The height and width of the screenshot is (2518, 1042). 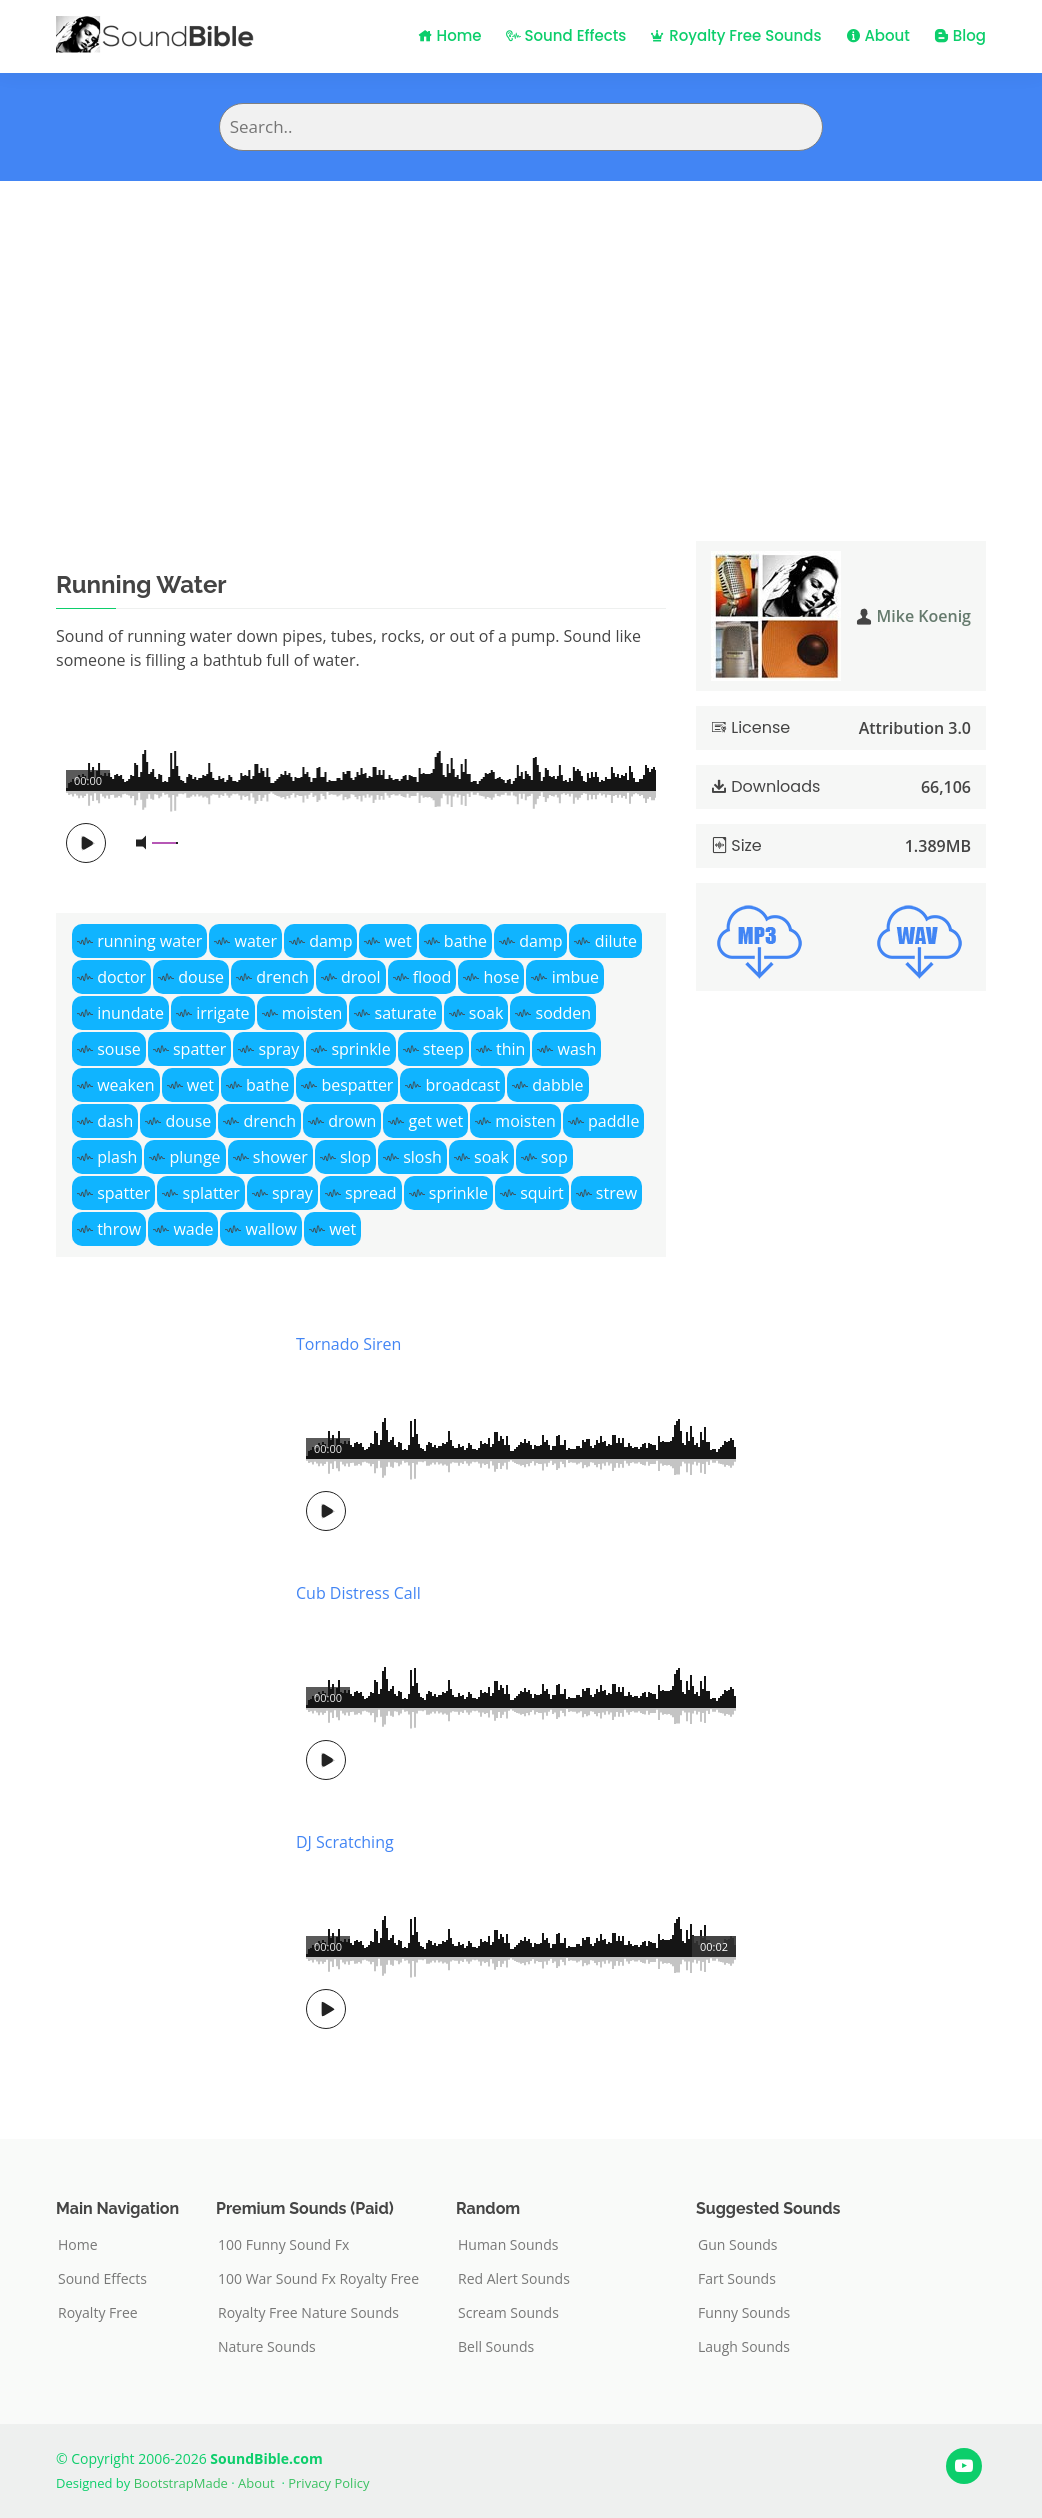 What do you see at coordinates (577, 1049) in the screenshot?
I see `wash` at bounding box center [577, 1049].